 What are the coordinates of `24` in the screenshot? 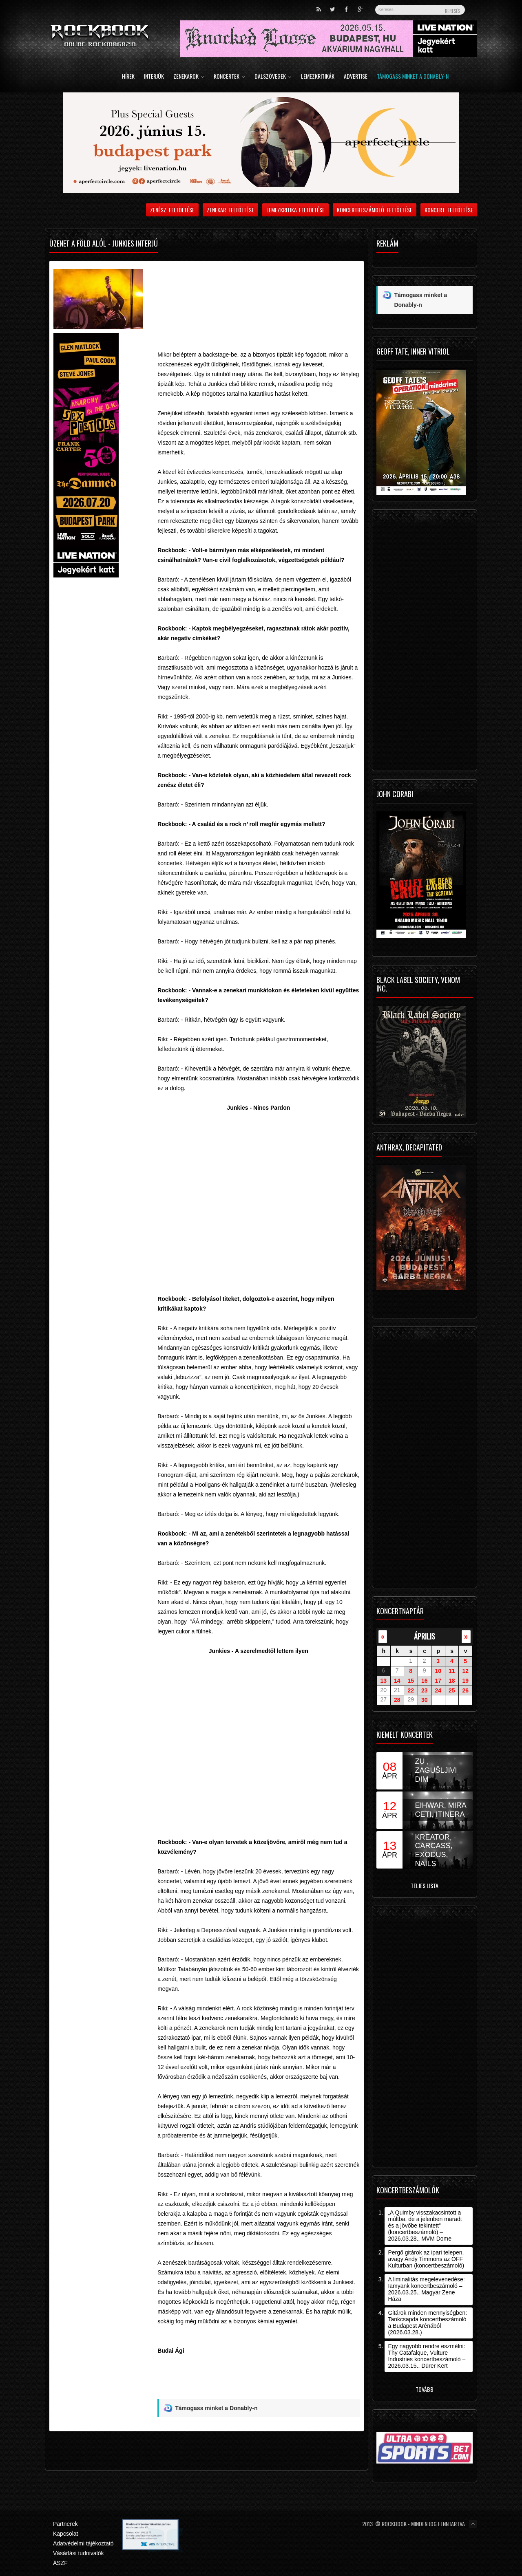 It's located at (438, 1690).